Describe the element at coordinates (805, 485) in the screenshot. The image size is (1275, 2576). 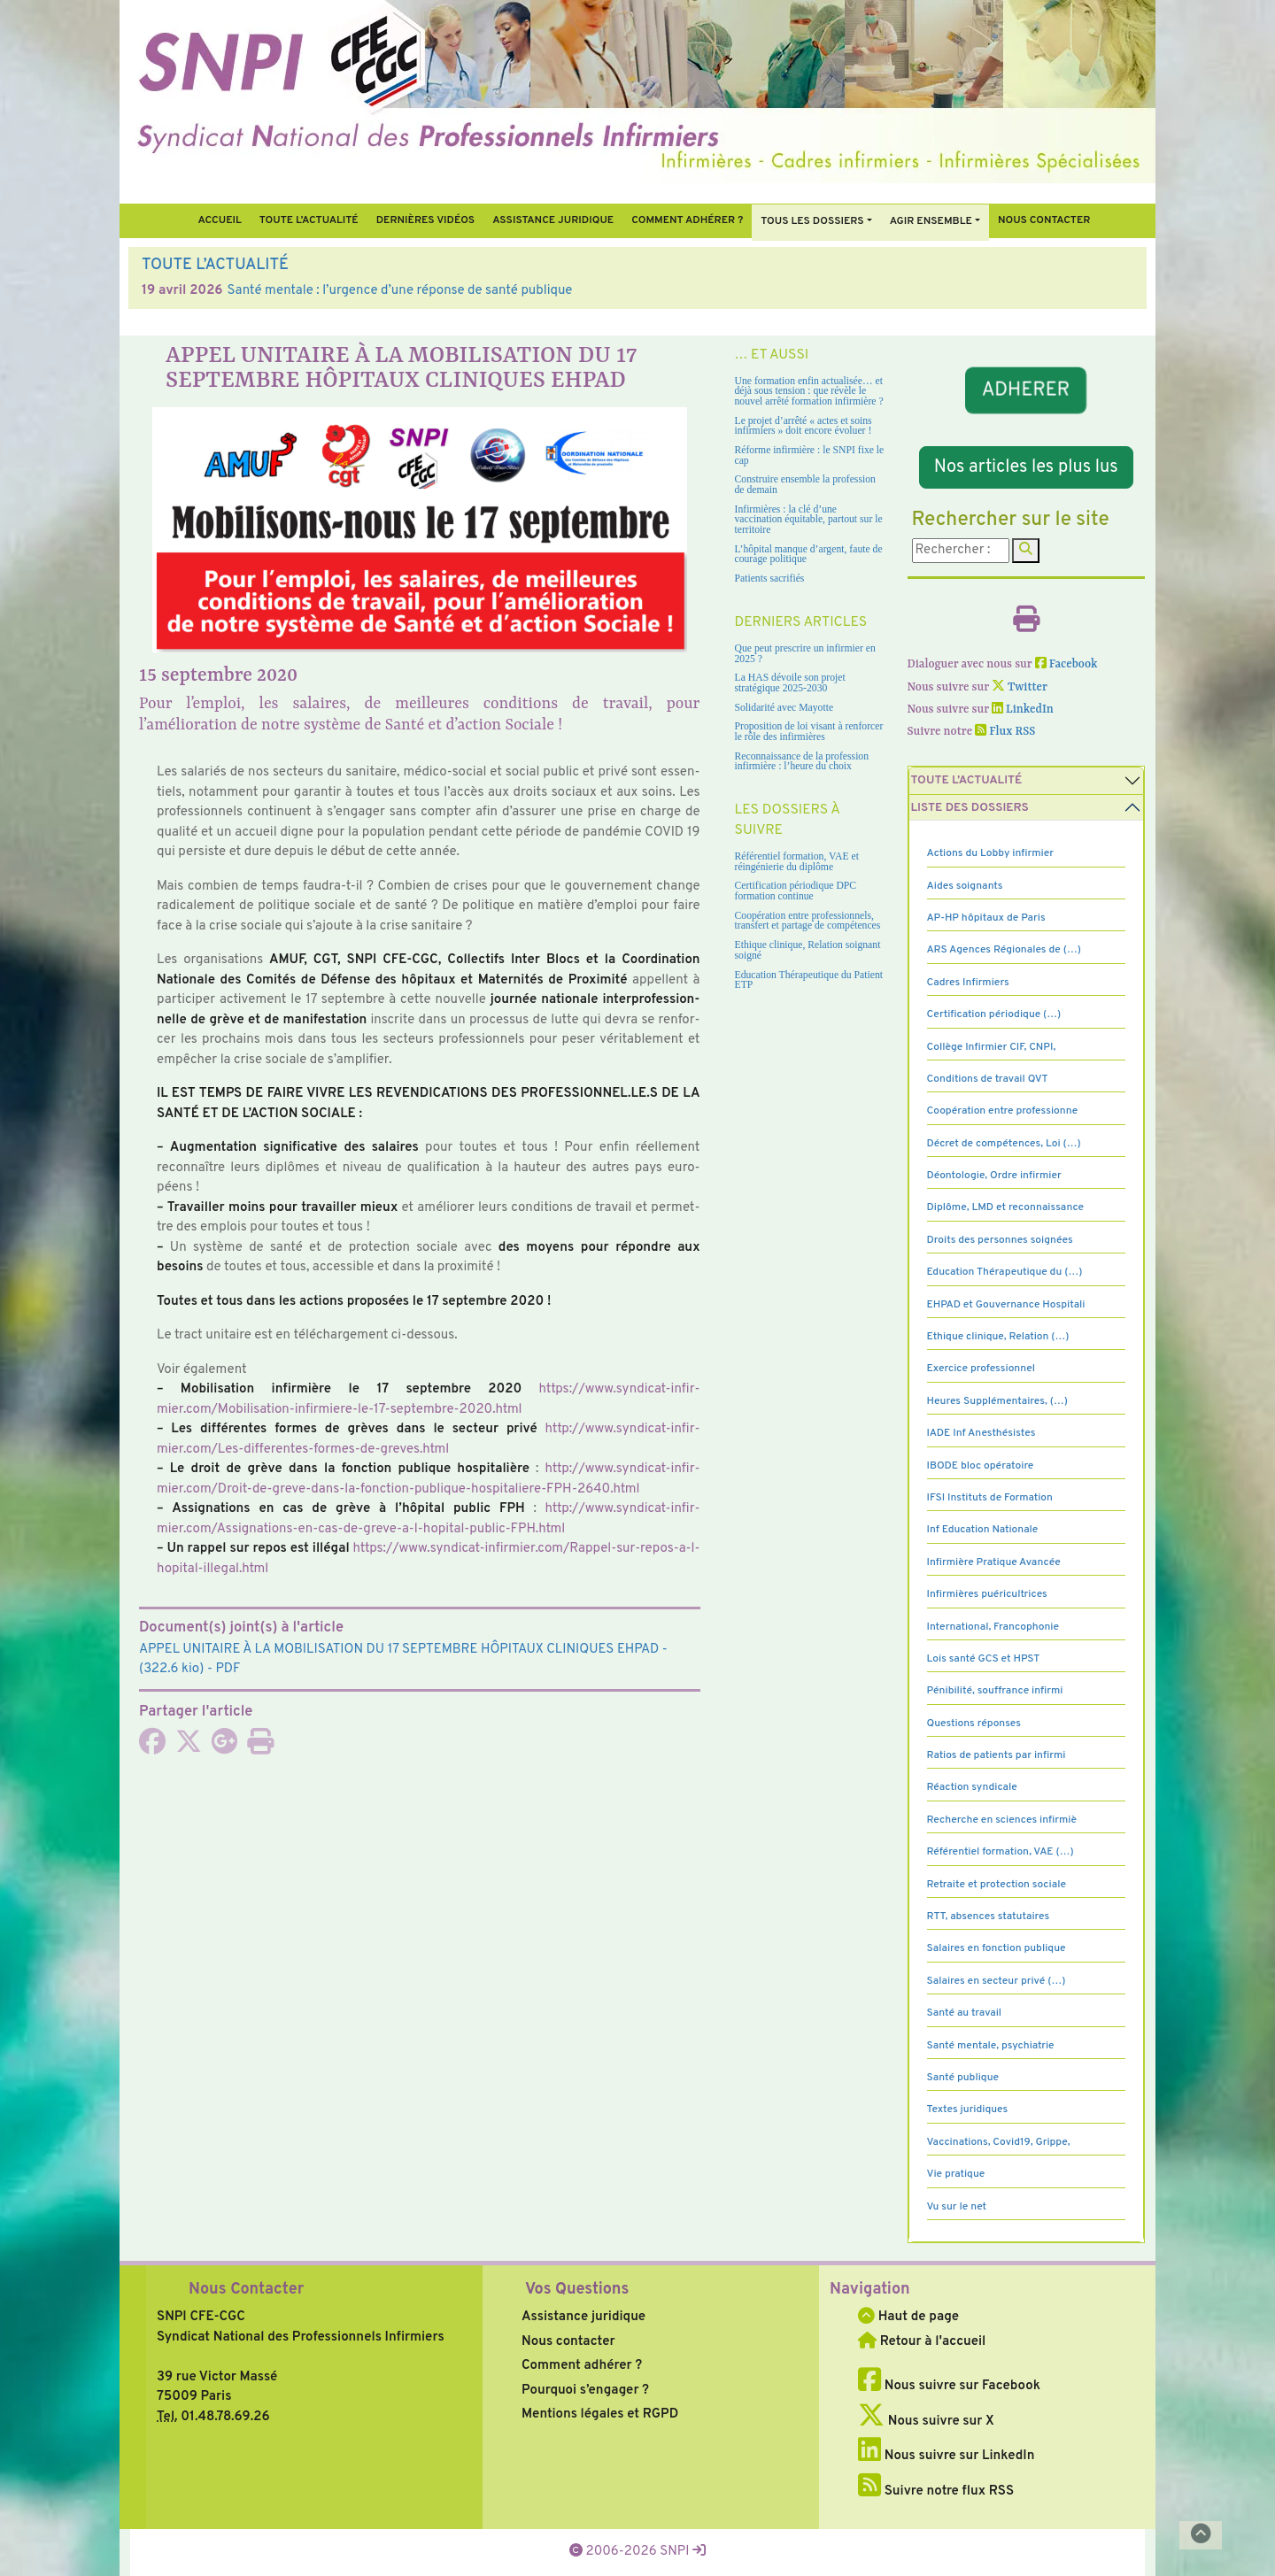
I see `Construire ensemble la profession de demain` at that location.